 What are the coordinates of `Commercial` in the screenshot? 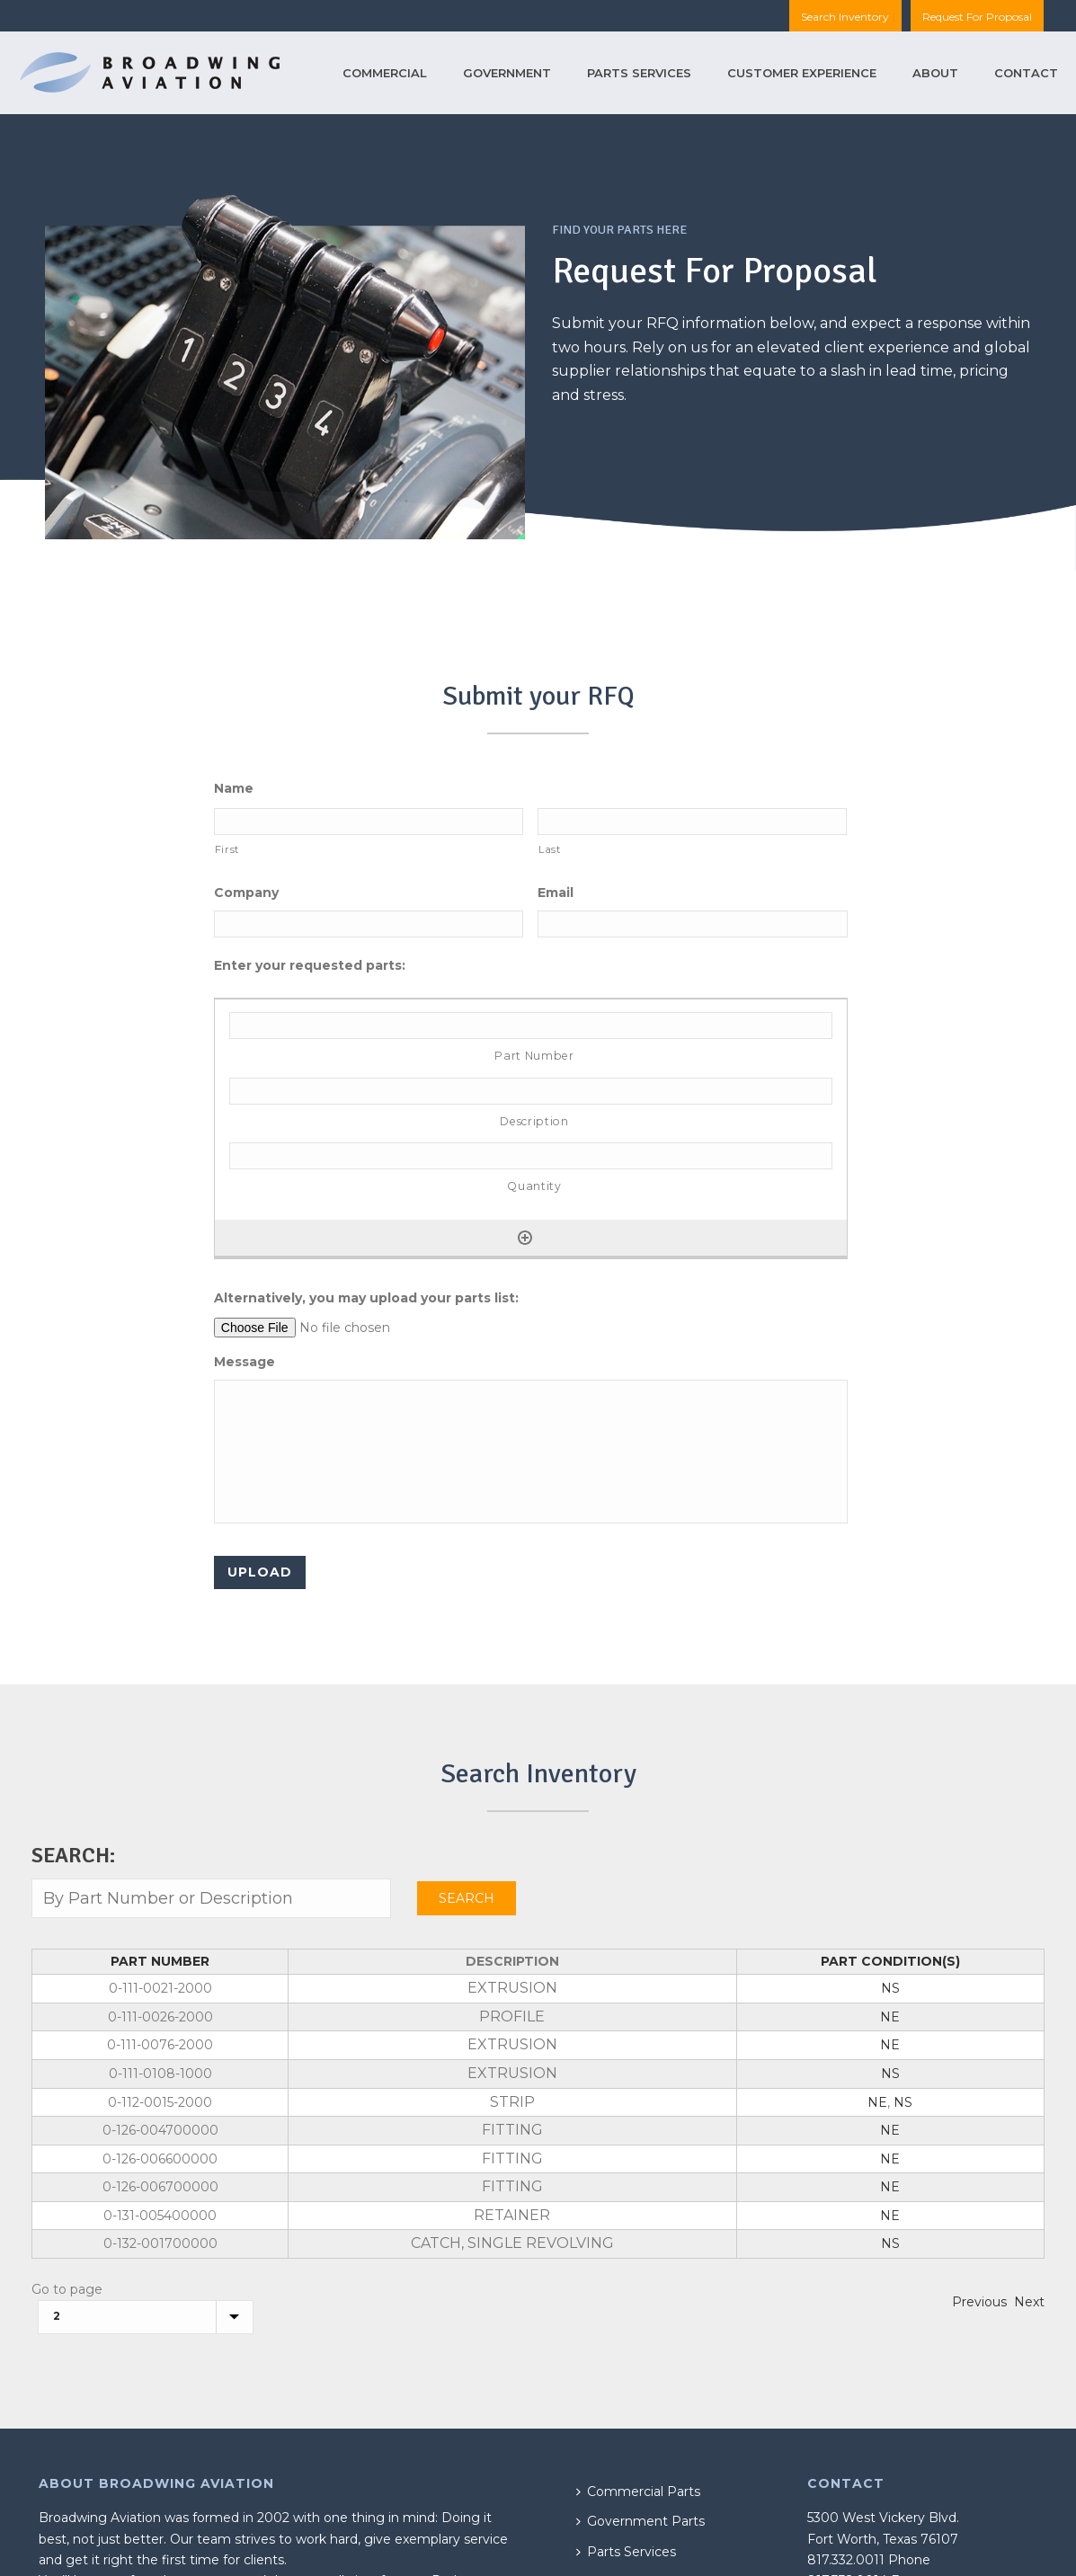 It's located at (384, 73).